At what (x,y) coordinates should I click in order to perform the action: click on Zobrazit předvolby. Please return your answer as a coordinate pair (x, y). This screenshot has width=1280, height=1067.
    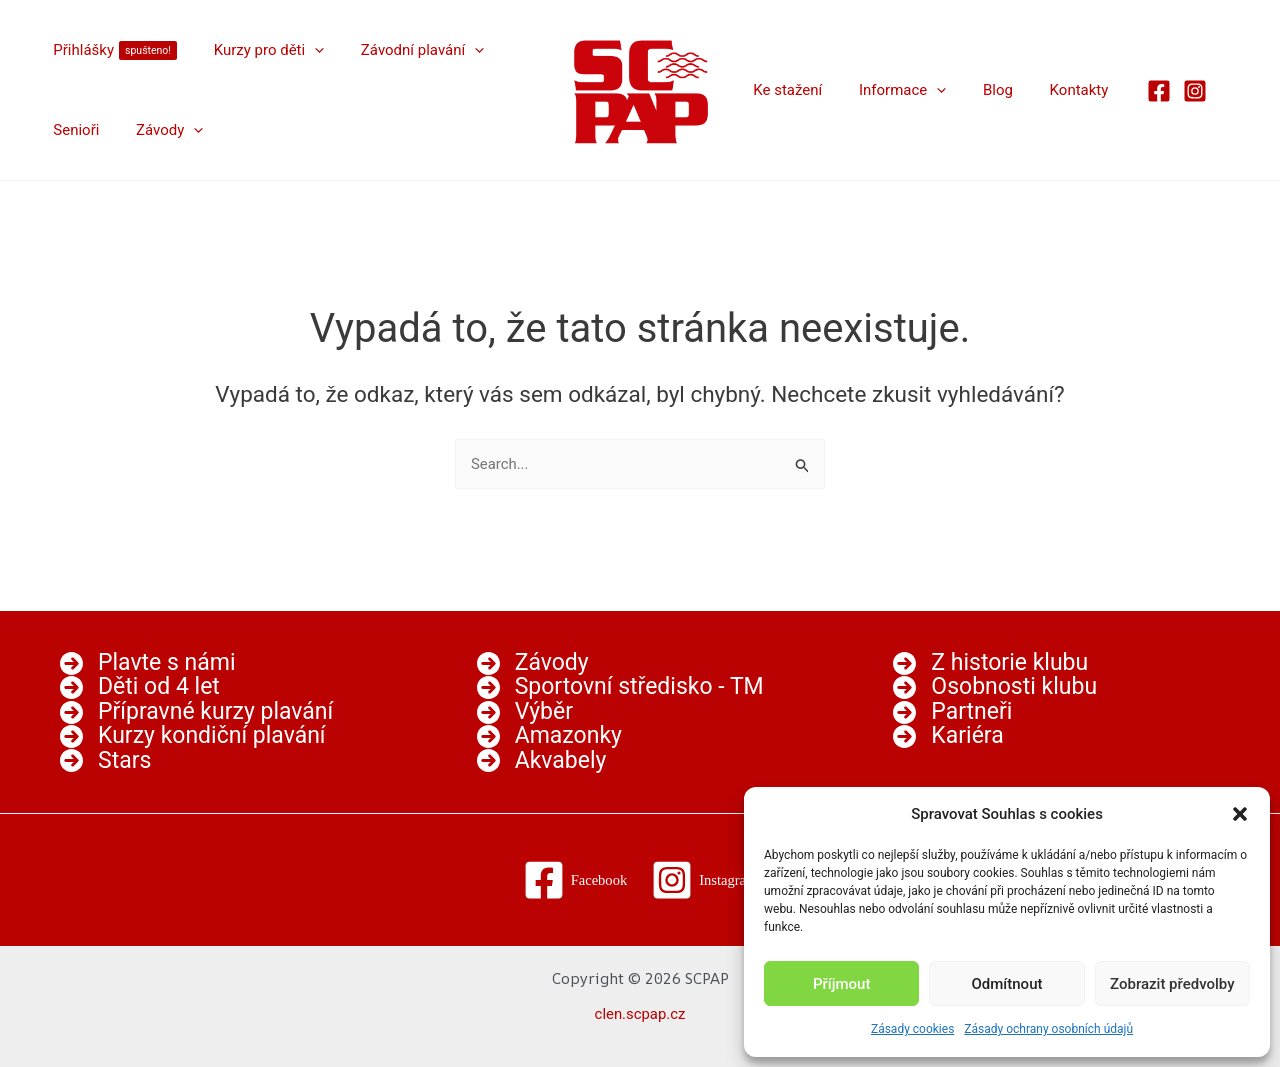
    Looking at the image, I should click on (1172, 984).